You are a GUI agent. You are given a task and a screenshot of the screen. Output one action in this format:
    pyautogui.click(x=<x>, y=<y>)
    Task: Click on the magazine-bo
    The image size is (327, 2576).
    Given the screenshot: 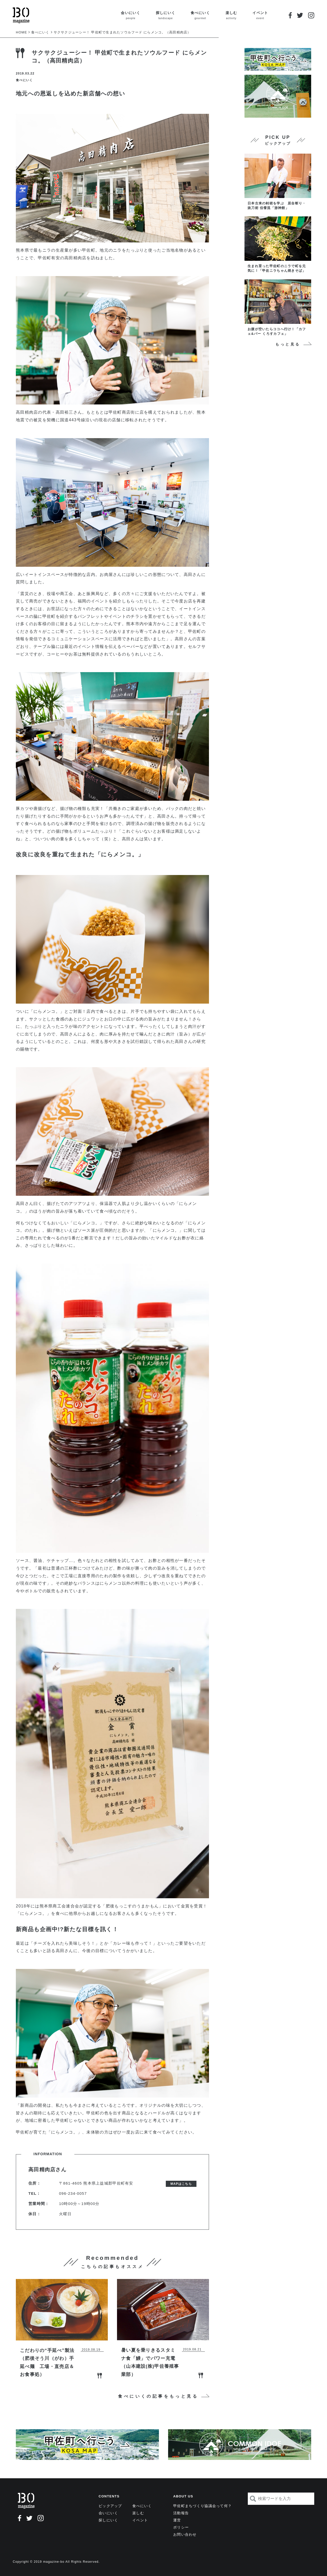 What is the action you would take?
    pyautogui.click(x=53, y=2561)
    